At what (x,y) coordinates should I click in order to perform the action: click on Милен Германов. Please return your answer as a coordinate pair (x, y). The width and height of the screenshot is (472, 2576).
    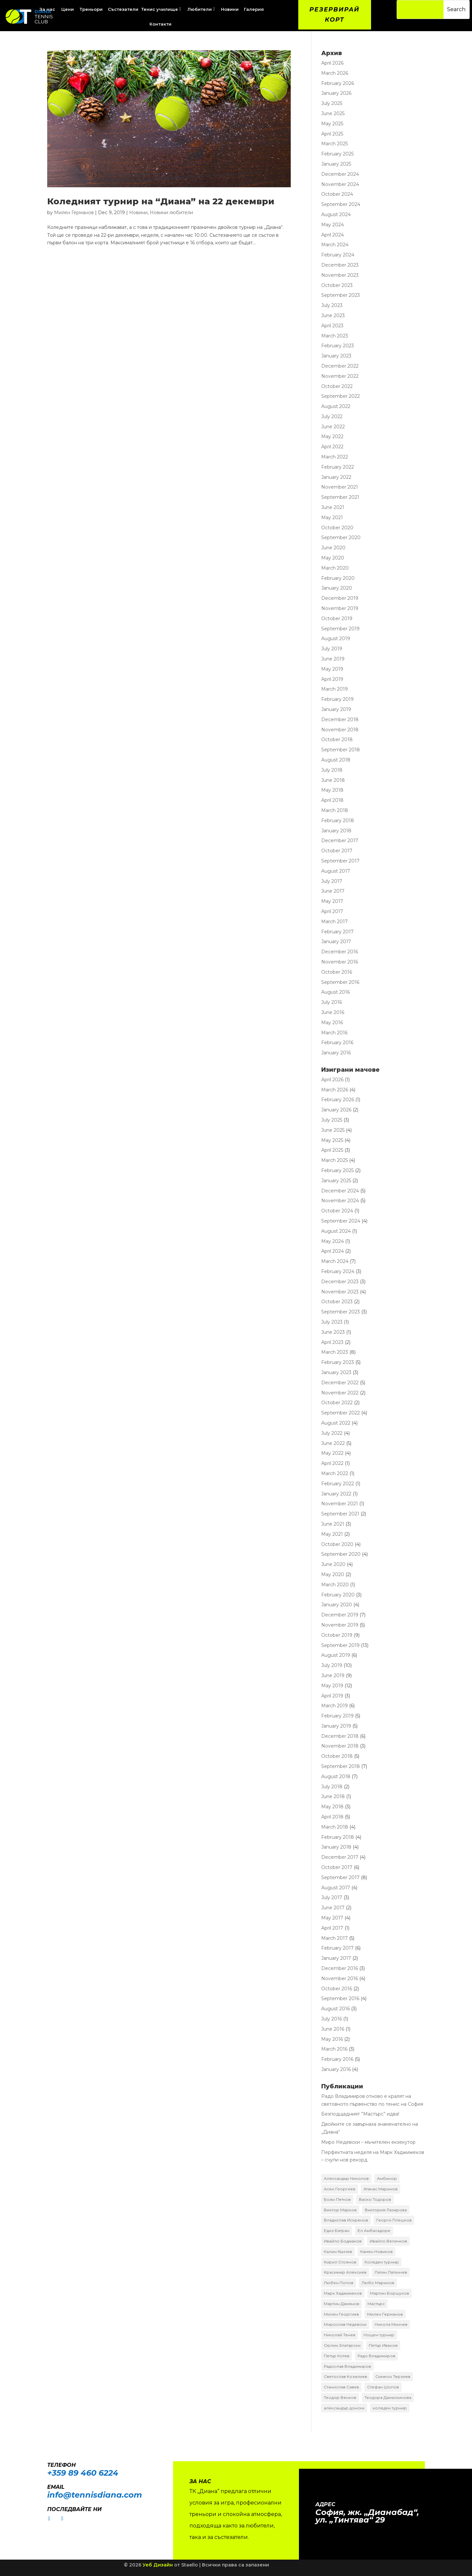
    Looking at the image, I should click on (74, 212).